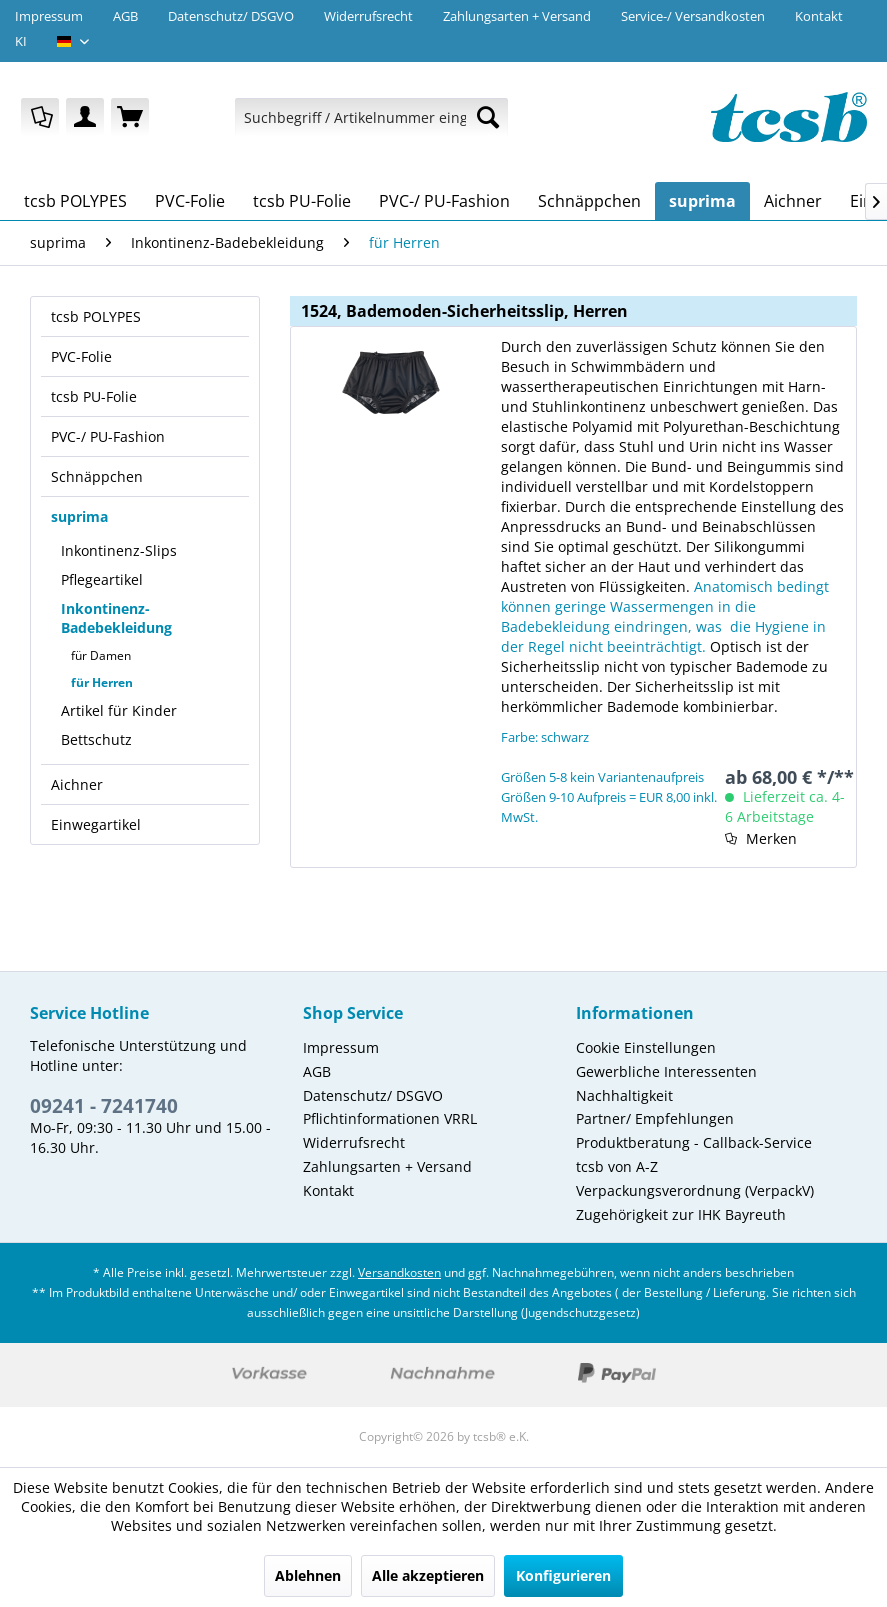 Image resolution: width=887 pixels, height=1607 pixels. I want to click on Inkontinenz-Badebekleidung, so click(116, 618).